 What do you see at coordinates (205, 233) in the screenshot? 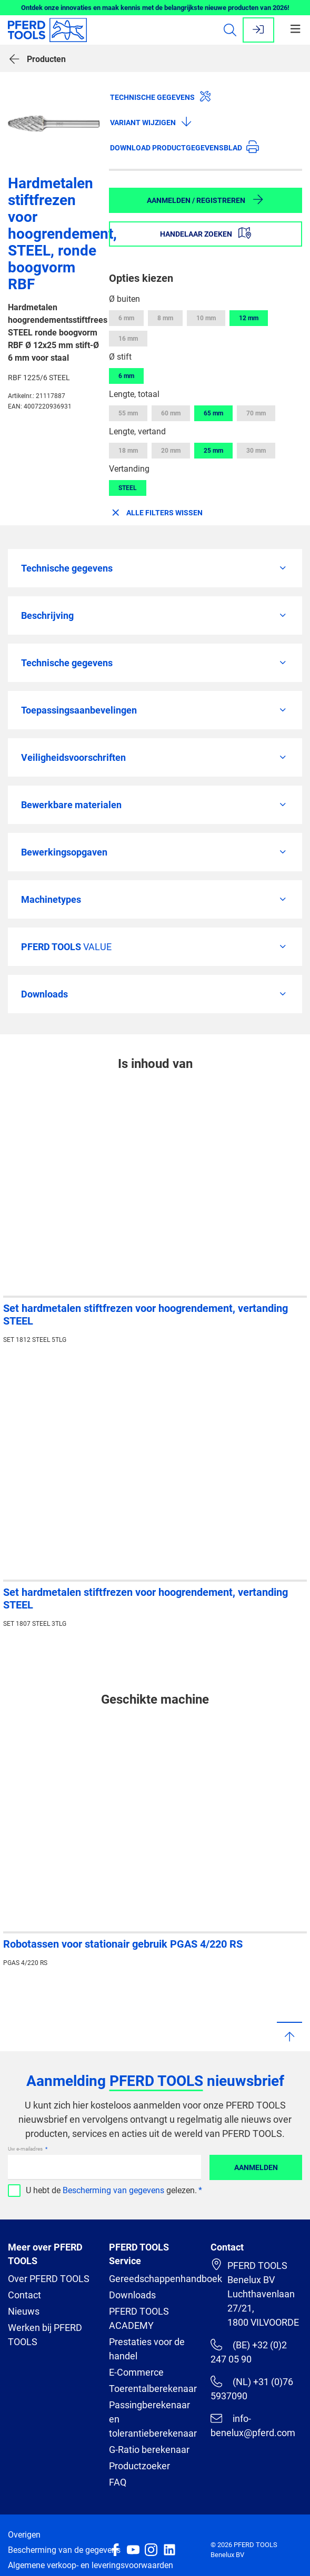
I see `Handelaar zoeken` at bounding box center [205, 233].